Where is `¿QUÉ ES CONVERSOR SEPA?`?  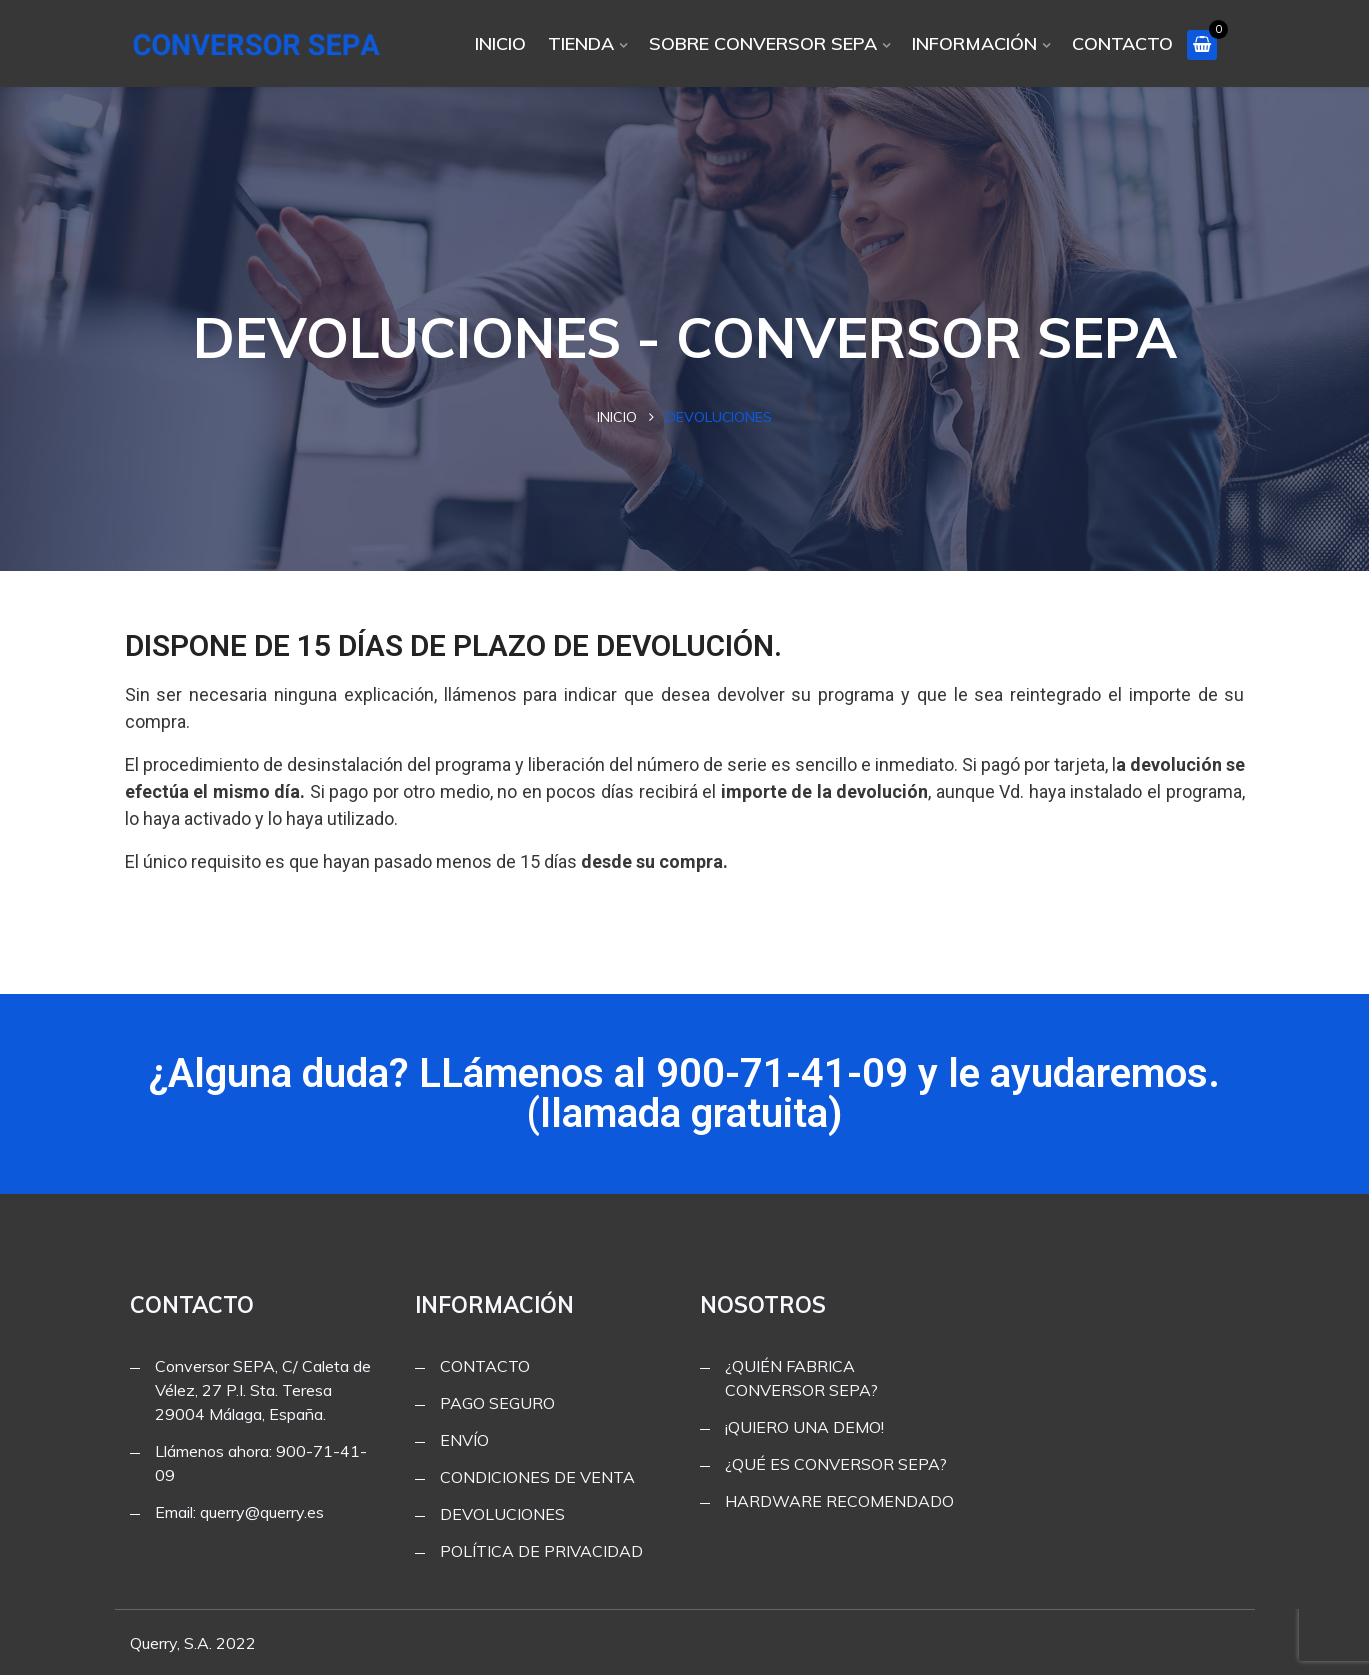
¿QUÉ ES CONVERSOR SEPA? is located at coordinates (836, 1464).